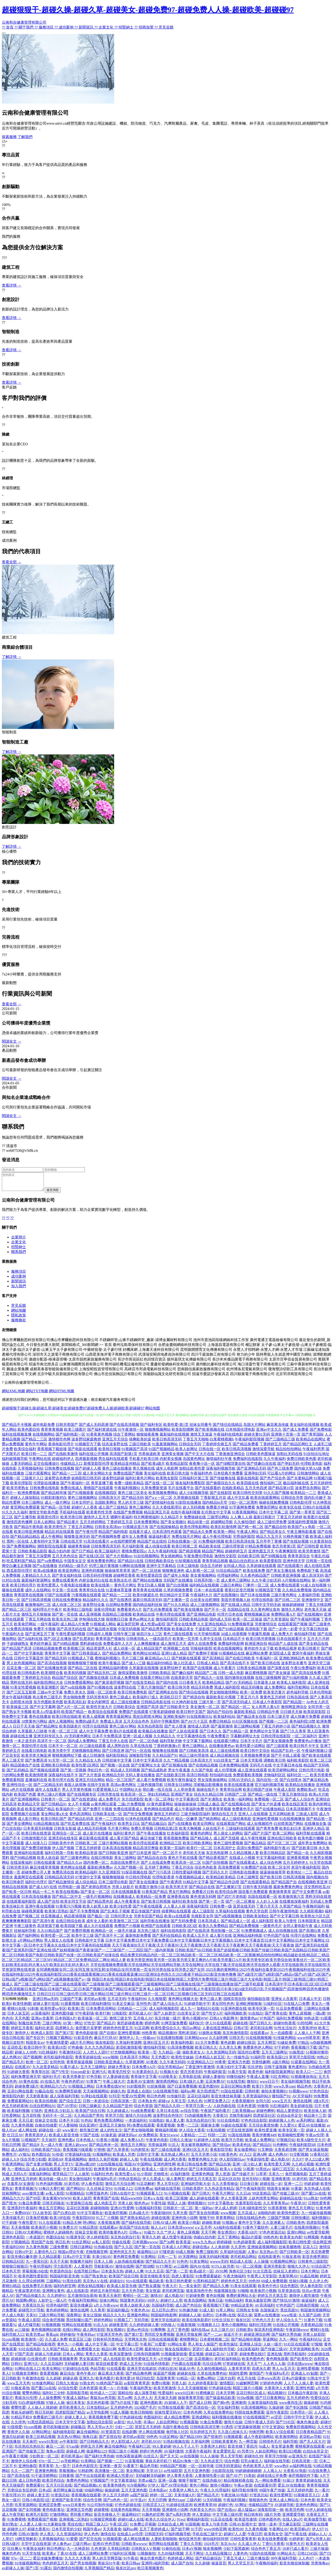 The image size is (334, 2576). Describe the element at coordinates (273, 1482) in the screenshot. I see `国产色产综合色` at that location.